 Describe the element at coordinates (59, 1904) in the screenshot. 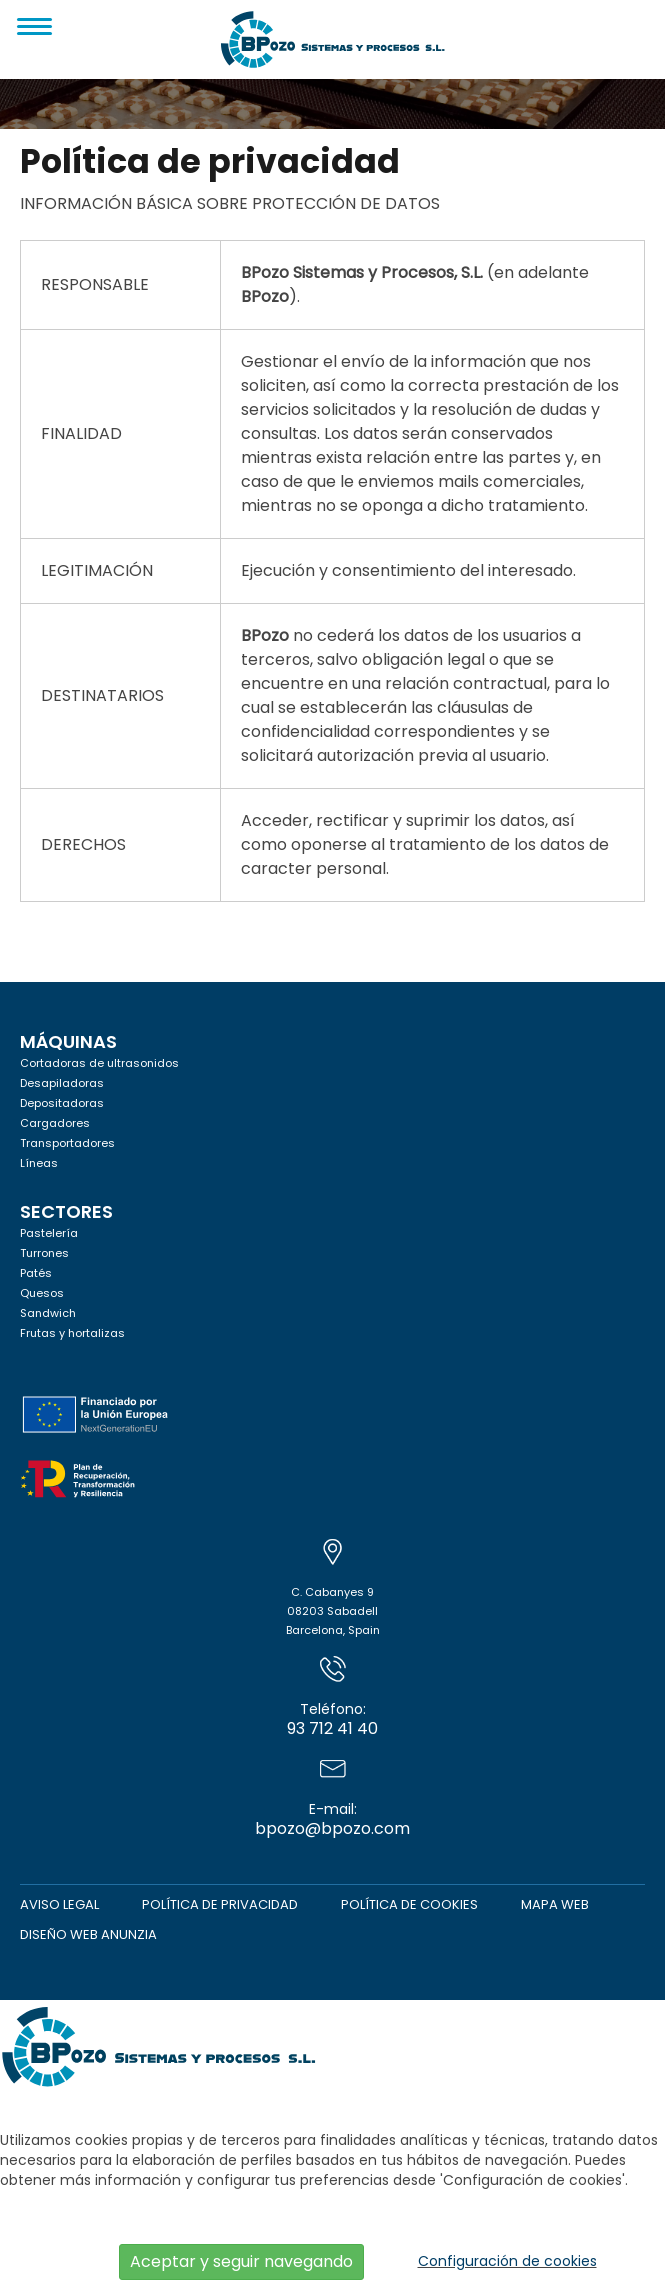

I see `Aviso legal` at that location.